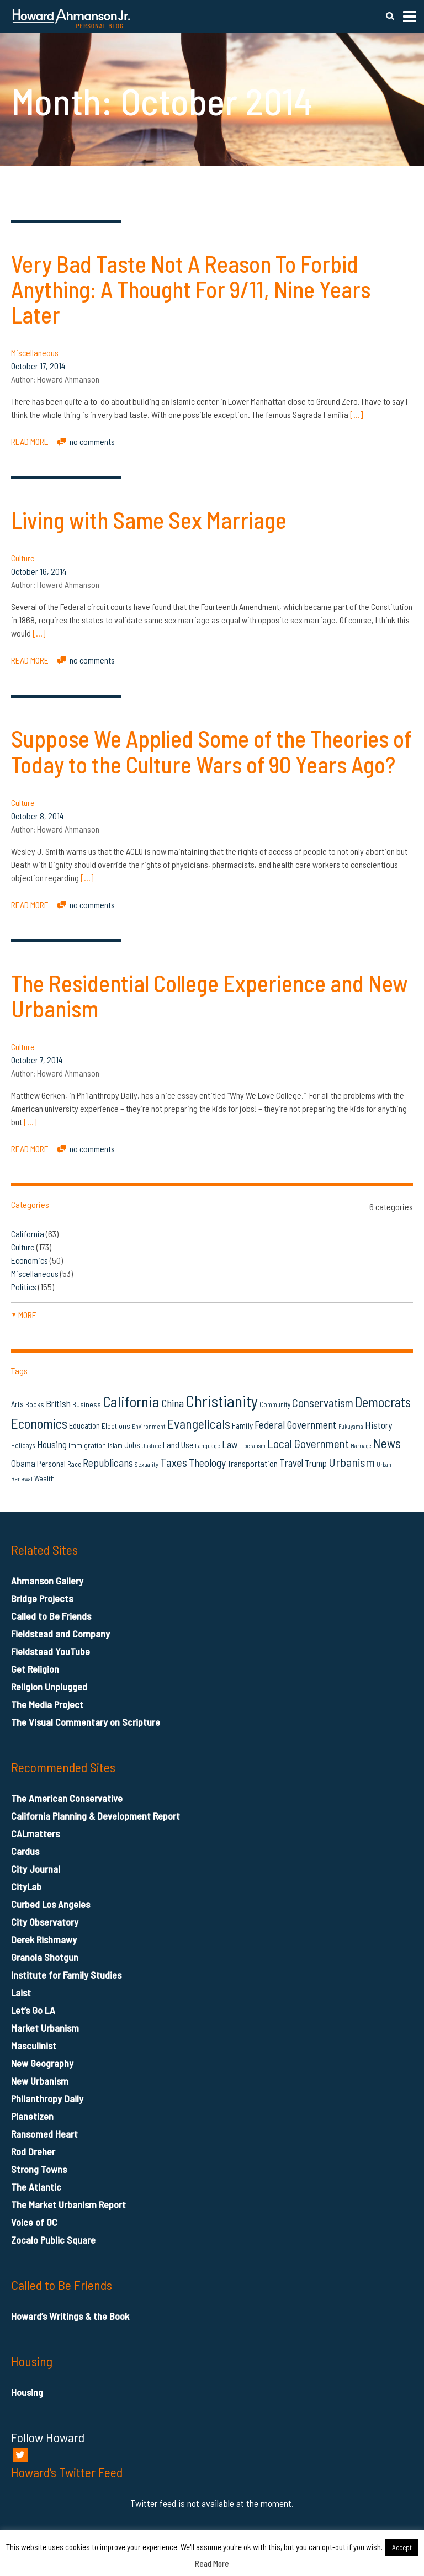 This screenshot has height=2576, width=424. What do you see at coordinates (67, 1798) in the screenshot?
I see `The American Conservative` at bounding box center [67, 1798].